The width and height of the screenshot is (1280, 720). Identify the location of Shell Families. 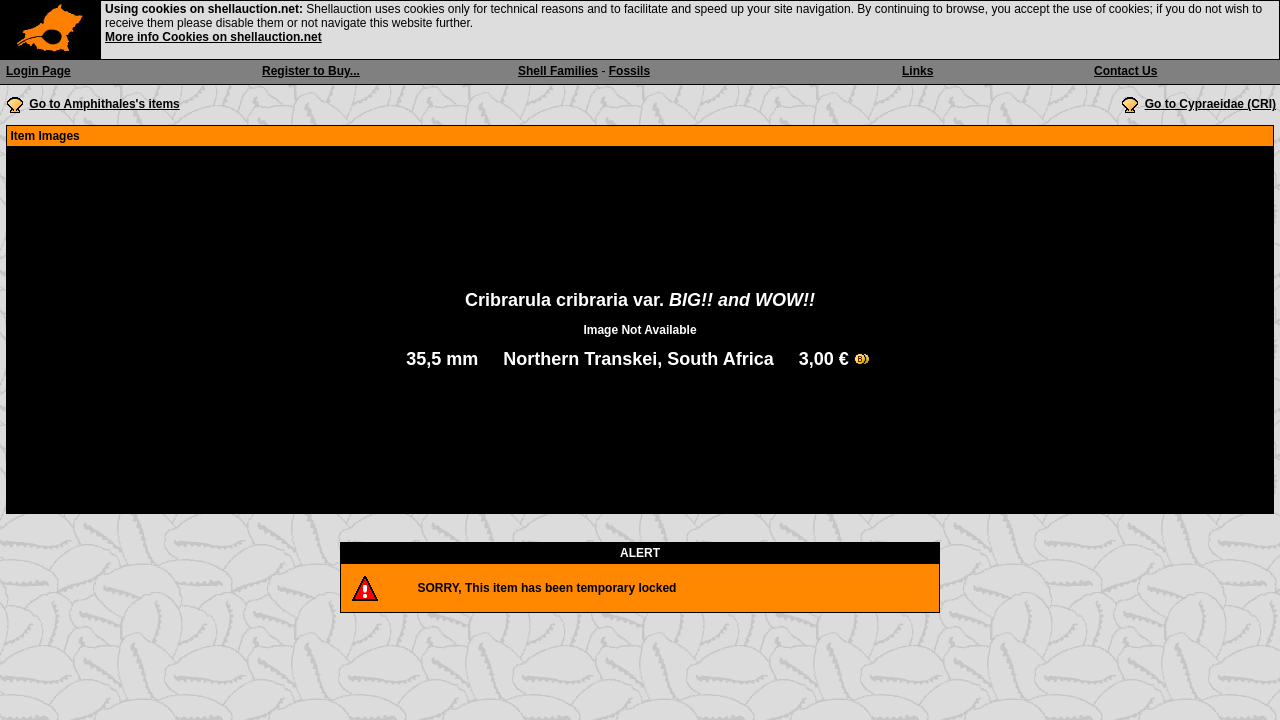
(558, 71).